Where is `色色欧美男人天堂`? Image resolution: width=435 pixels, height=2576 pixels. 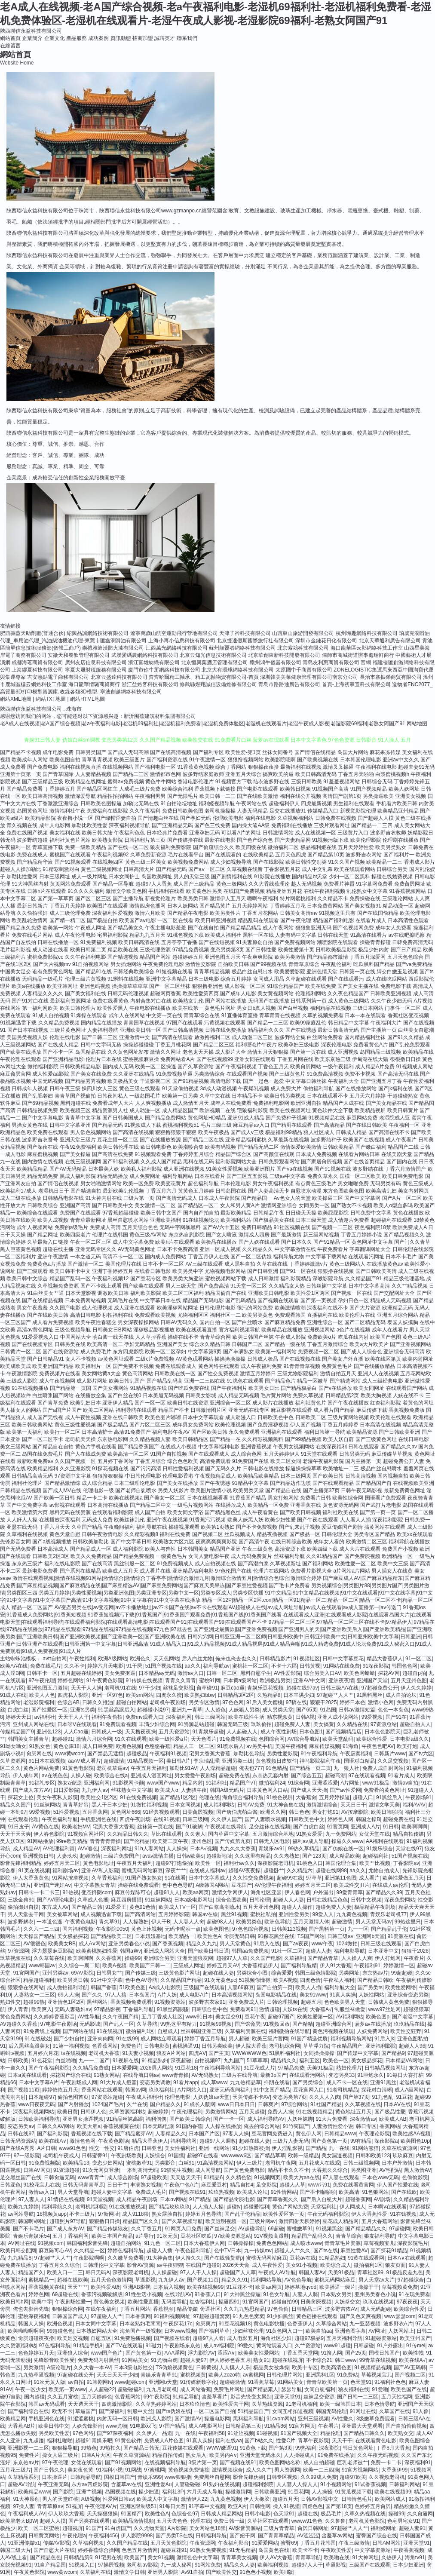 色色欧美男人天堂 is located at coordinates (344, 2002).